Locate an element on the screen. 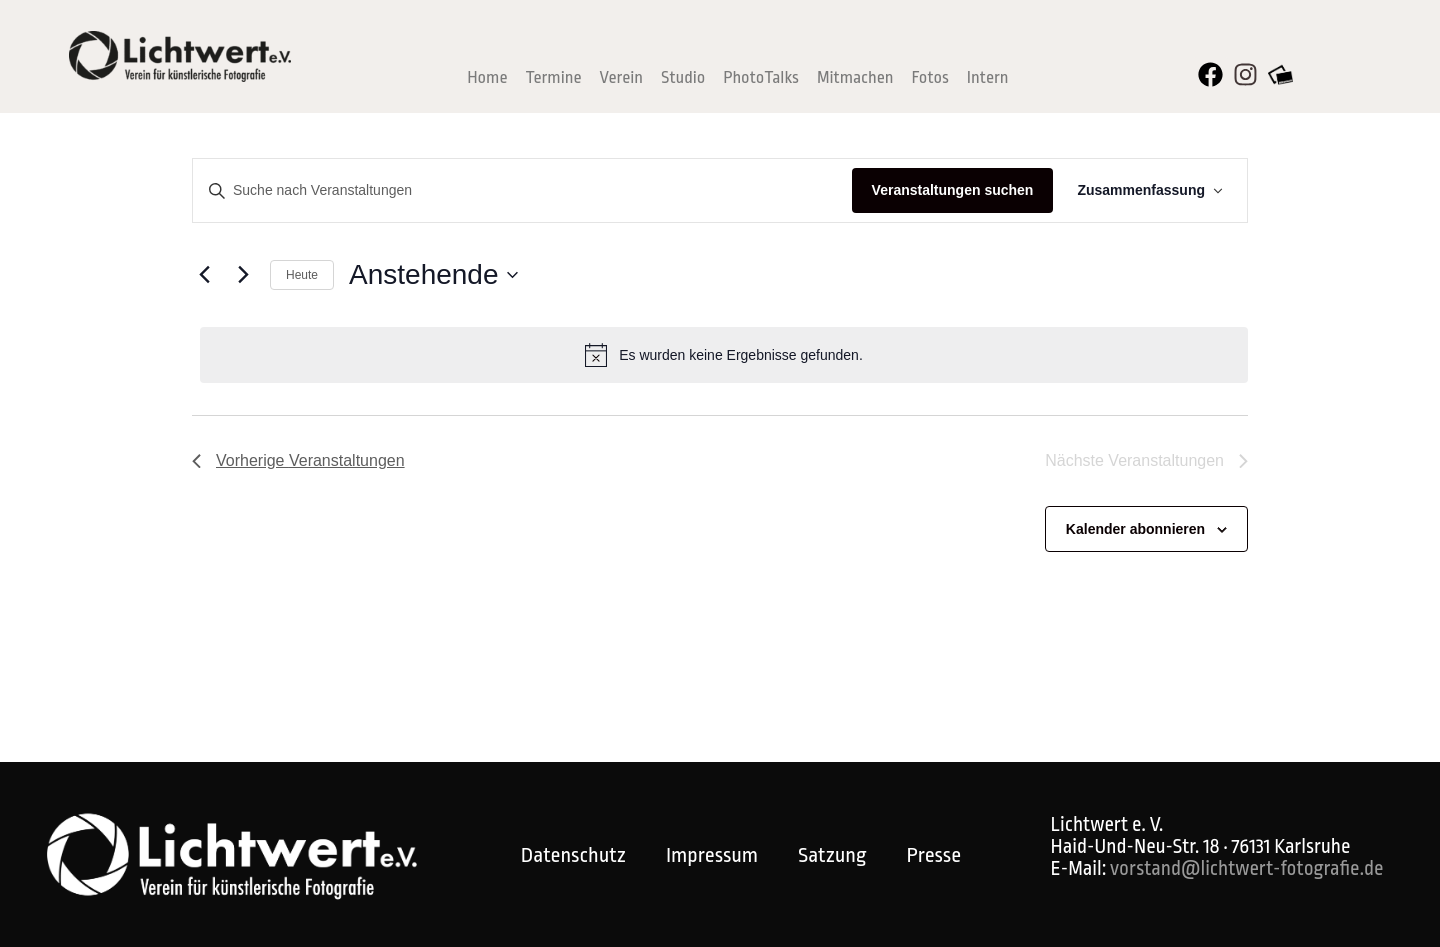 Image resolution: width=1440 pixels, height=947 pixels. [Nächste Veranstaltungen] is located at coordinates (243, 275).